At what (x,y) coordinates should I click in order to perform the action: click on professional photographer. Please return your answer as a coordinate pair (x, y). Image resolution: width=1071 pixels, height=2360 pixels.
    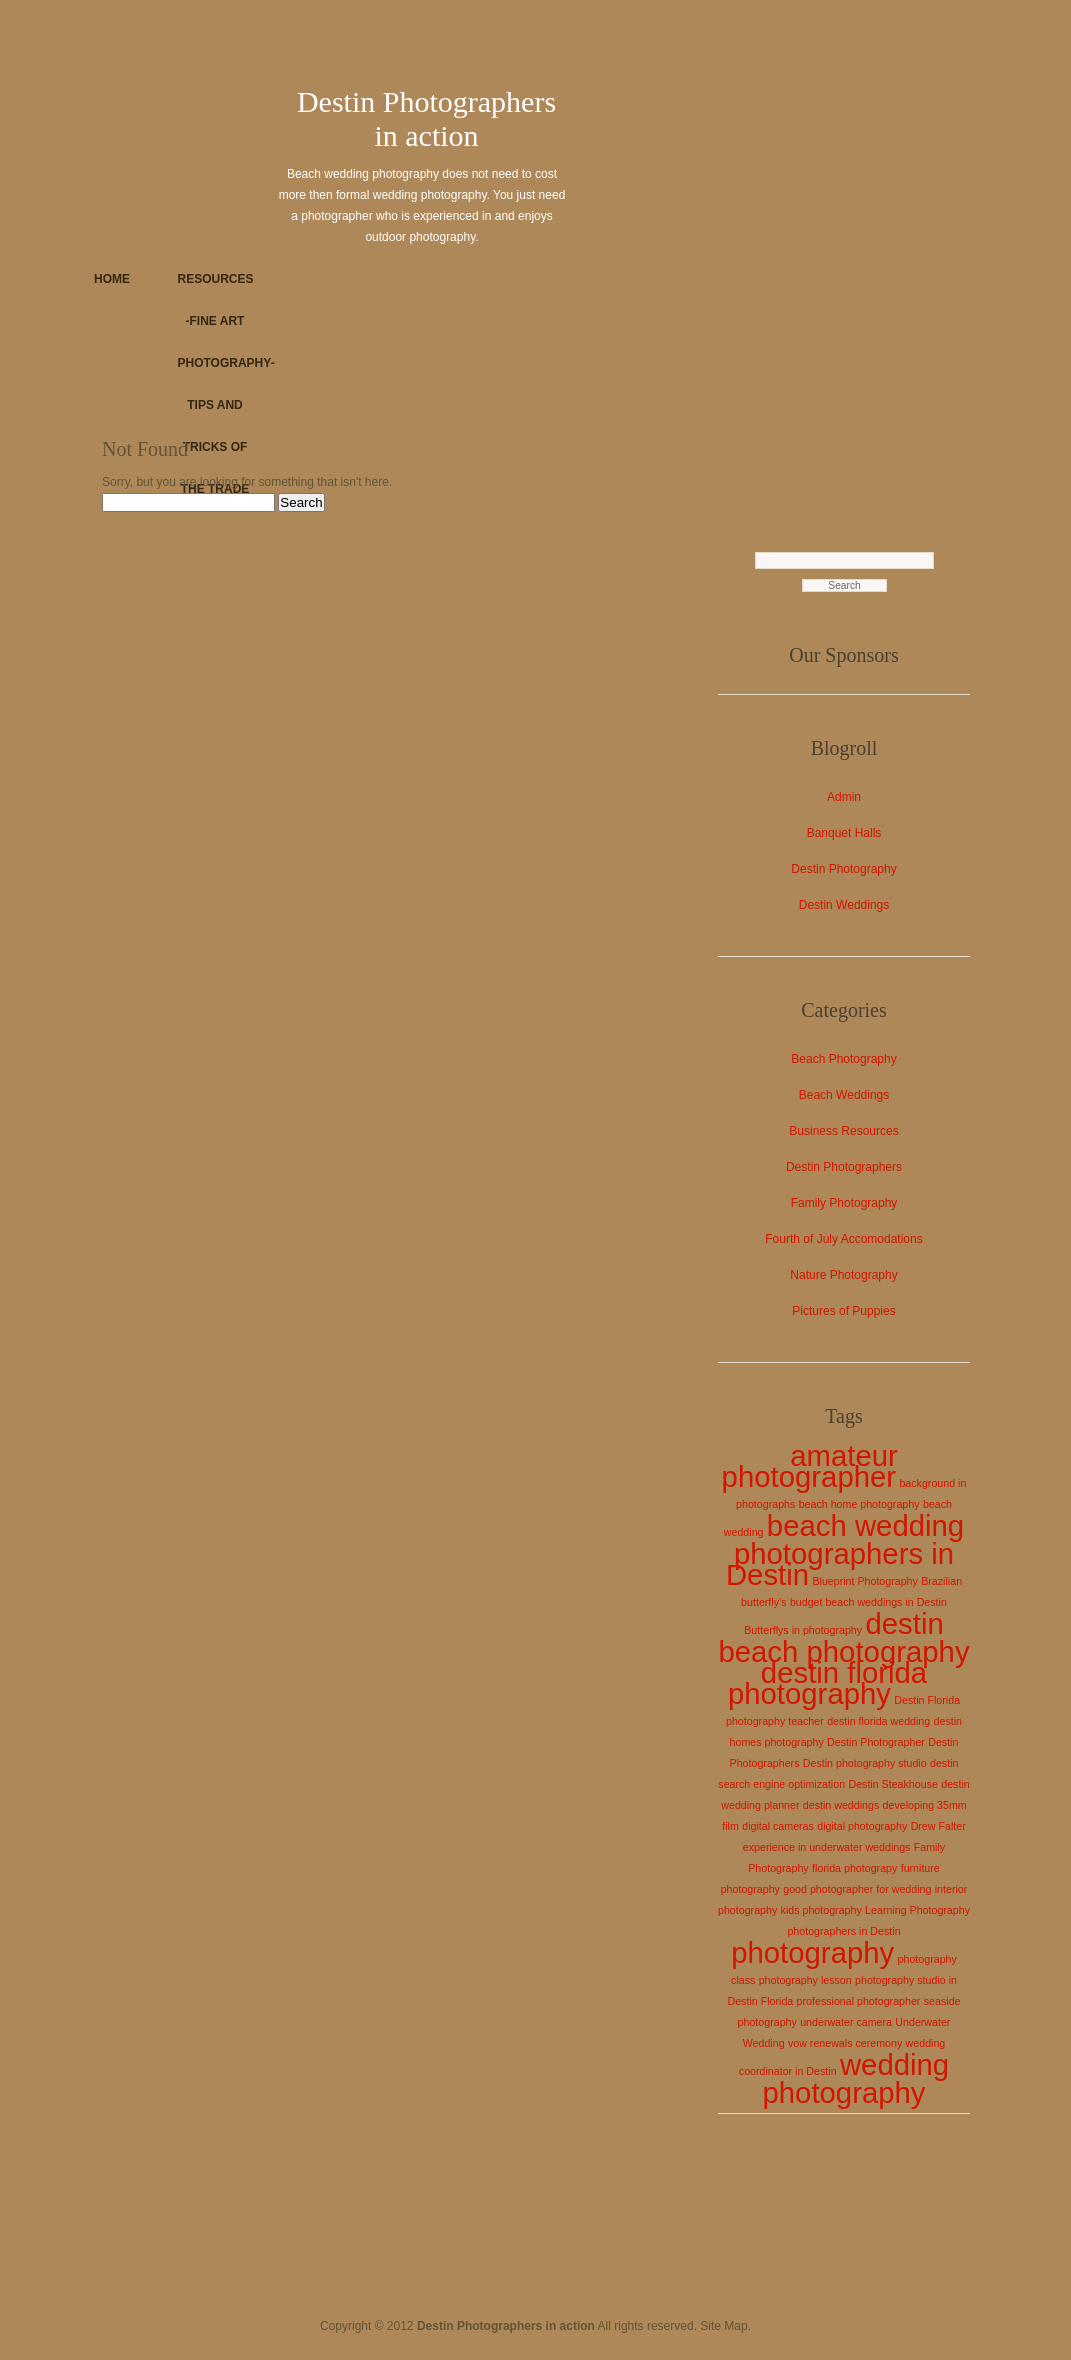
    Looking at the image, I should click on (859, 2001).